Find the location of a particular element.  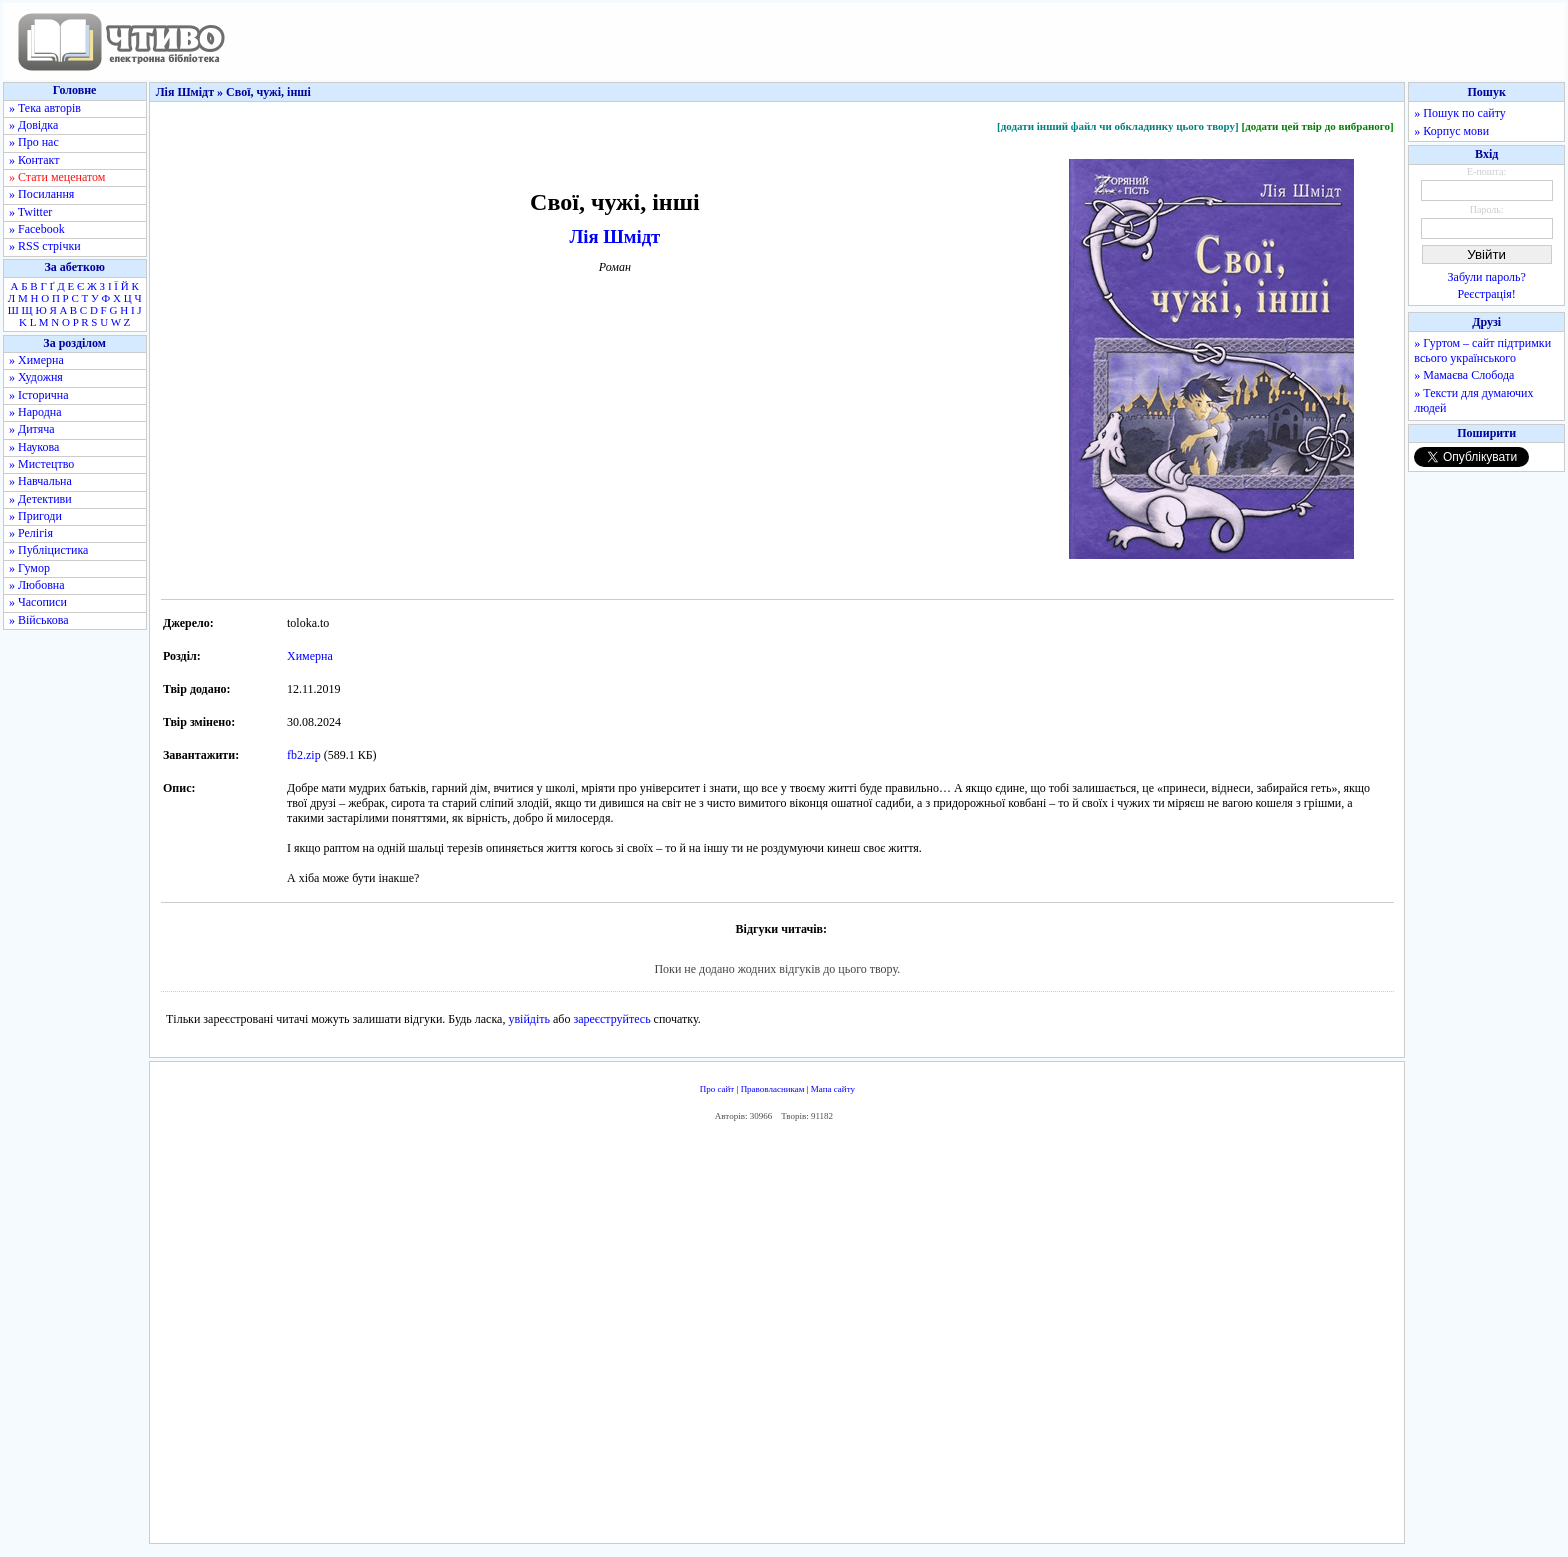

» Довідка is located at coordinates (33, 125).